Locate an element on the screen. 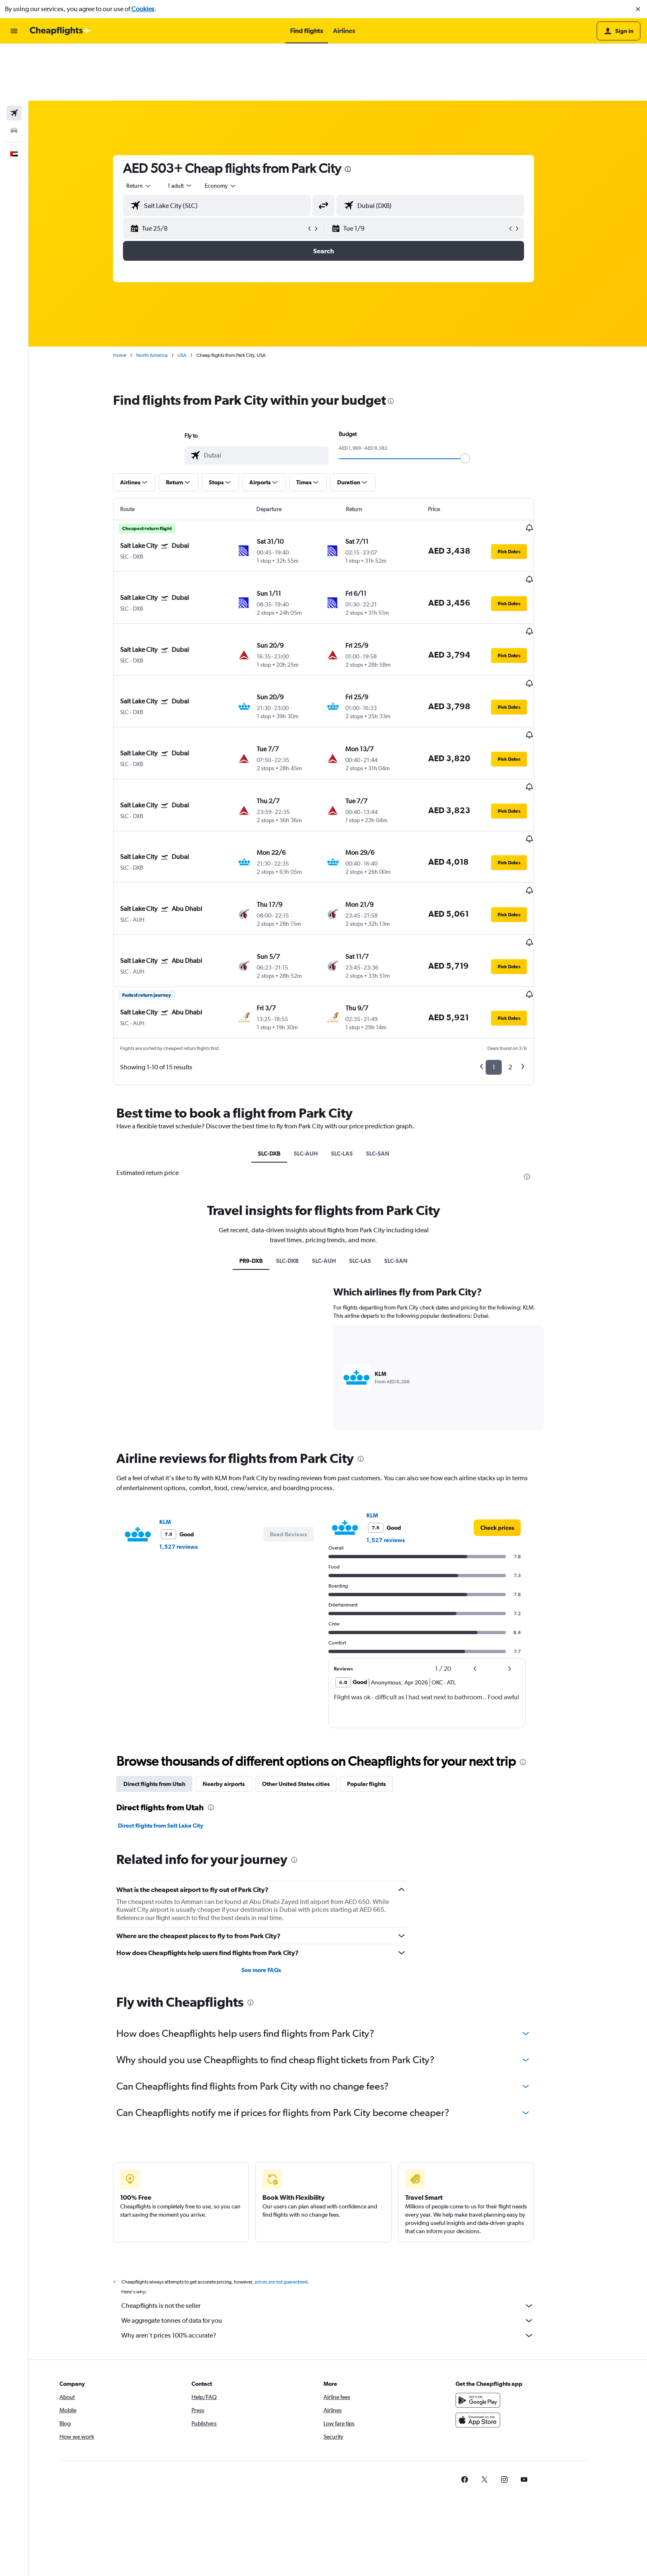 This screenshot has width=647, height=2576. See more FAQs [button] is located at coordinates (275, 1831).